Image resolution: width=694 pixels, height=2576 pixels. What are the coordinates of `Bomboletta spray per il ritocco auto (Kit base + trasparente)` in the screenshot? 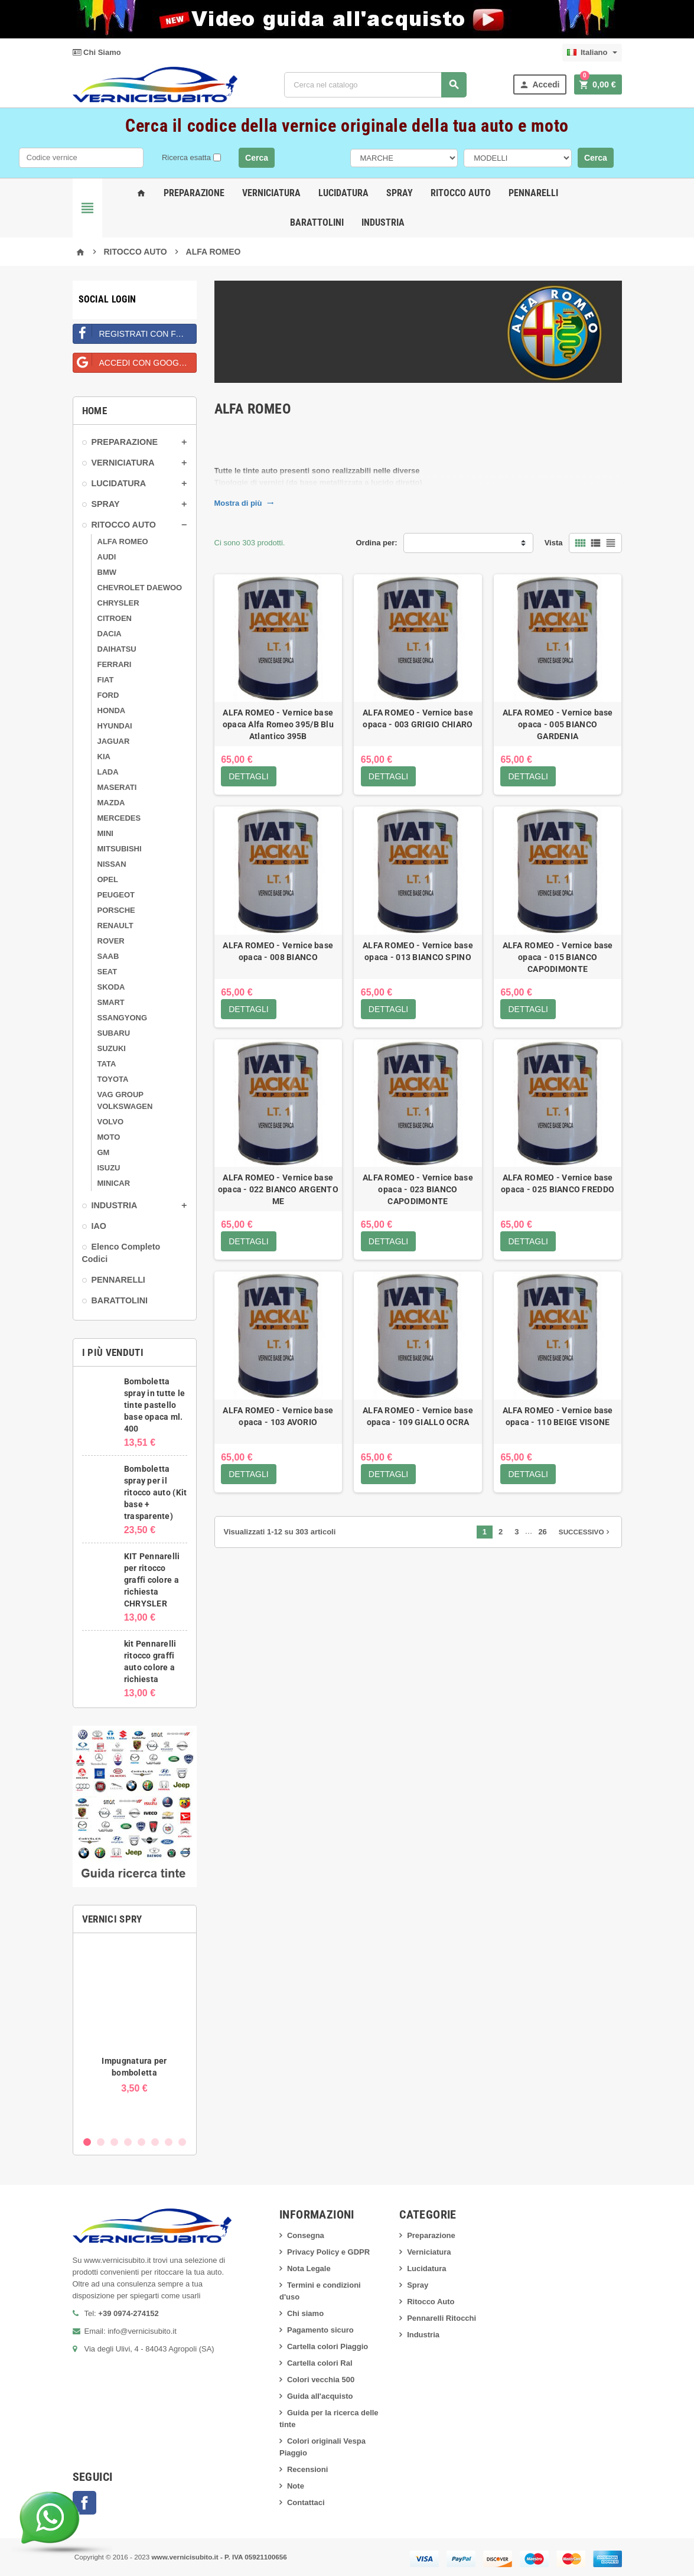 It's located at (155, 1492).